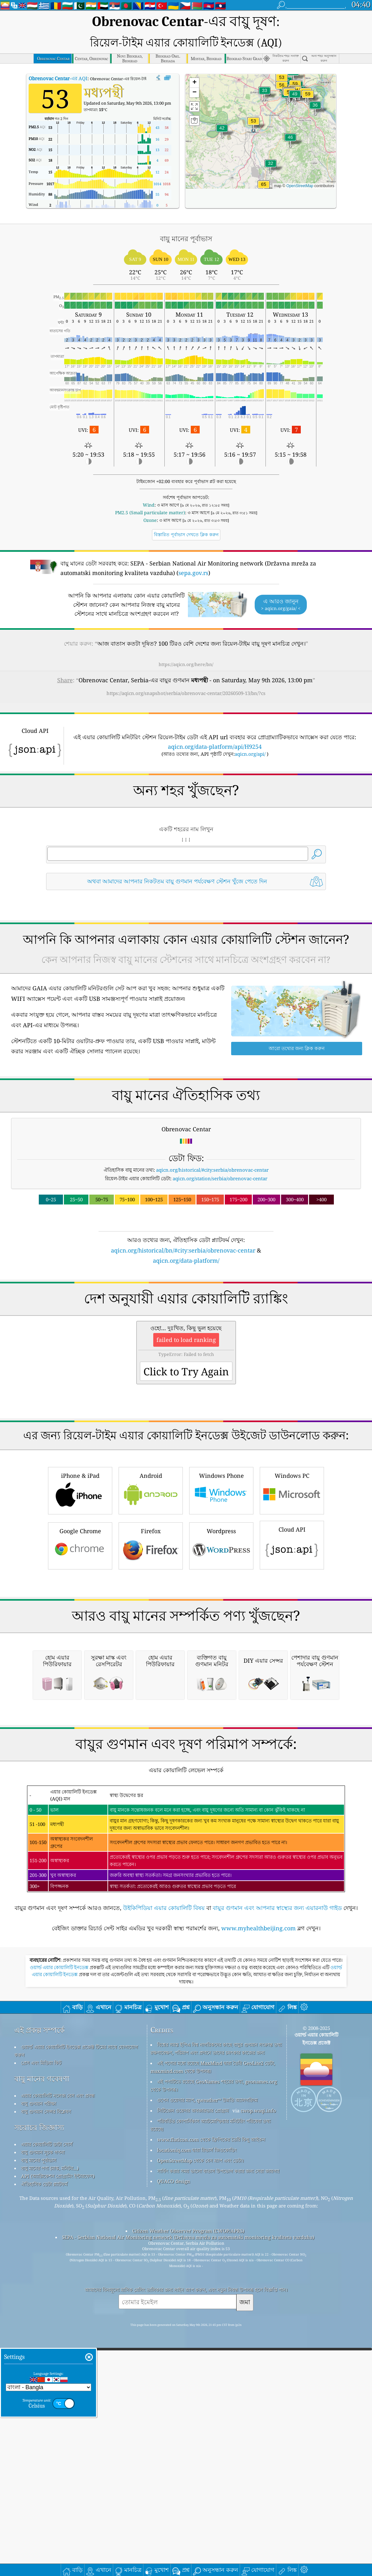  What do you see at coordinates (193, 548) in the screenshot?
I see `sepa.gov.rs` at bounding box center [193, 548].